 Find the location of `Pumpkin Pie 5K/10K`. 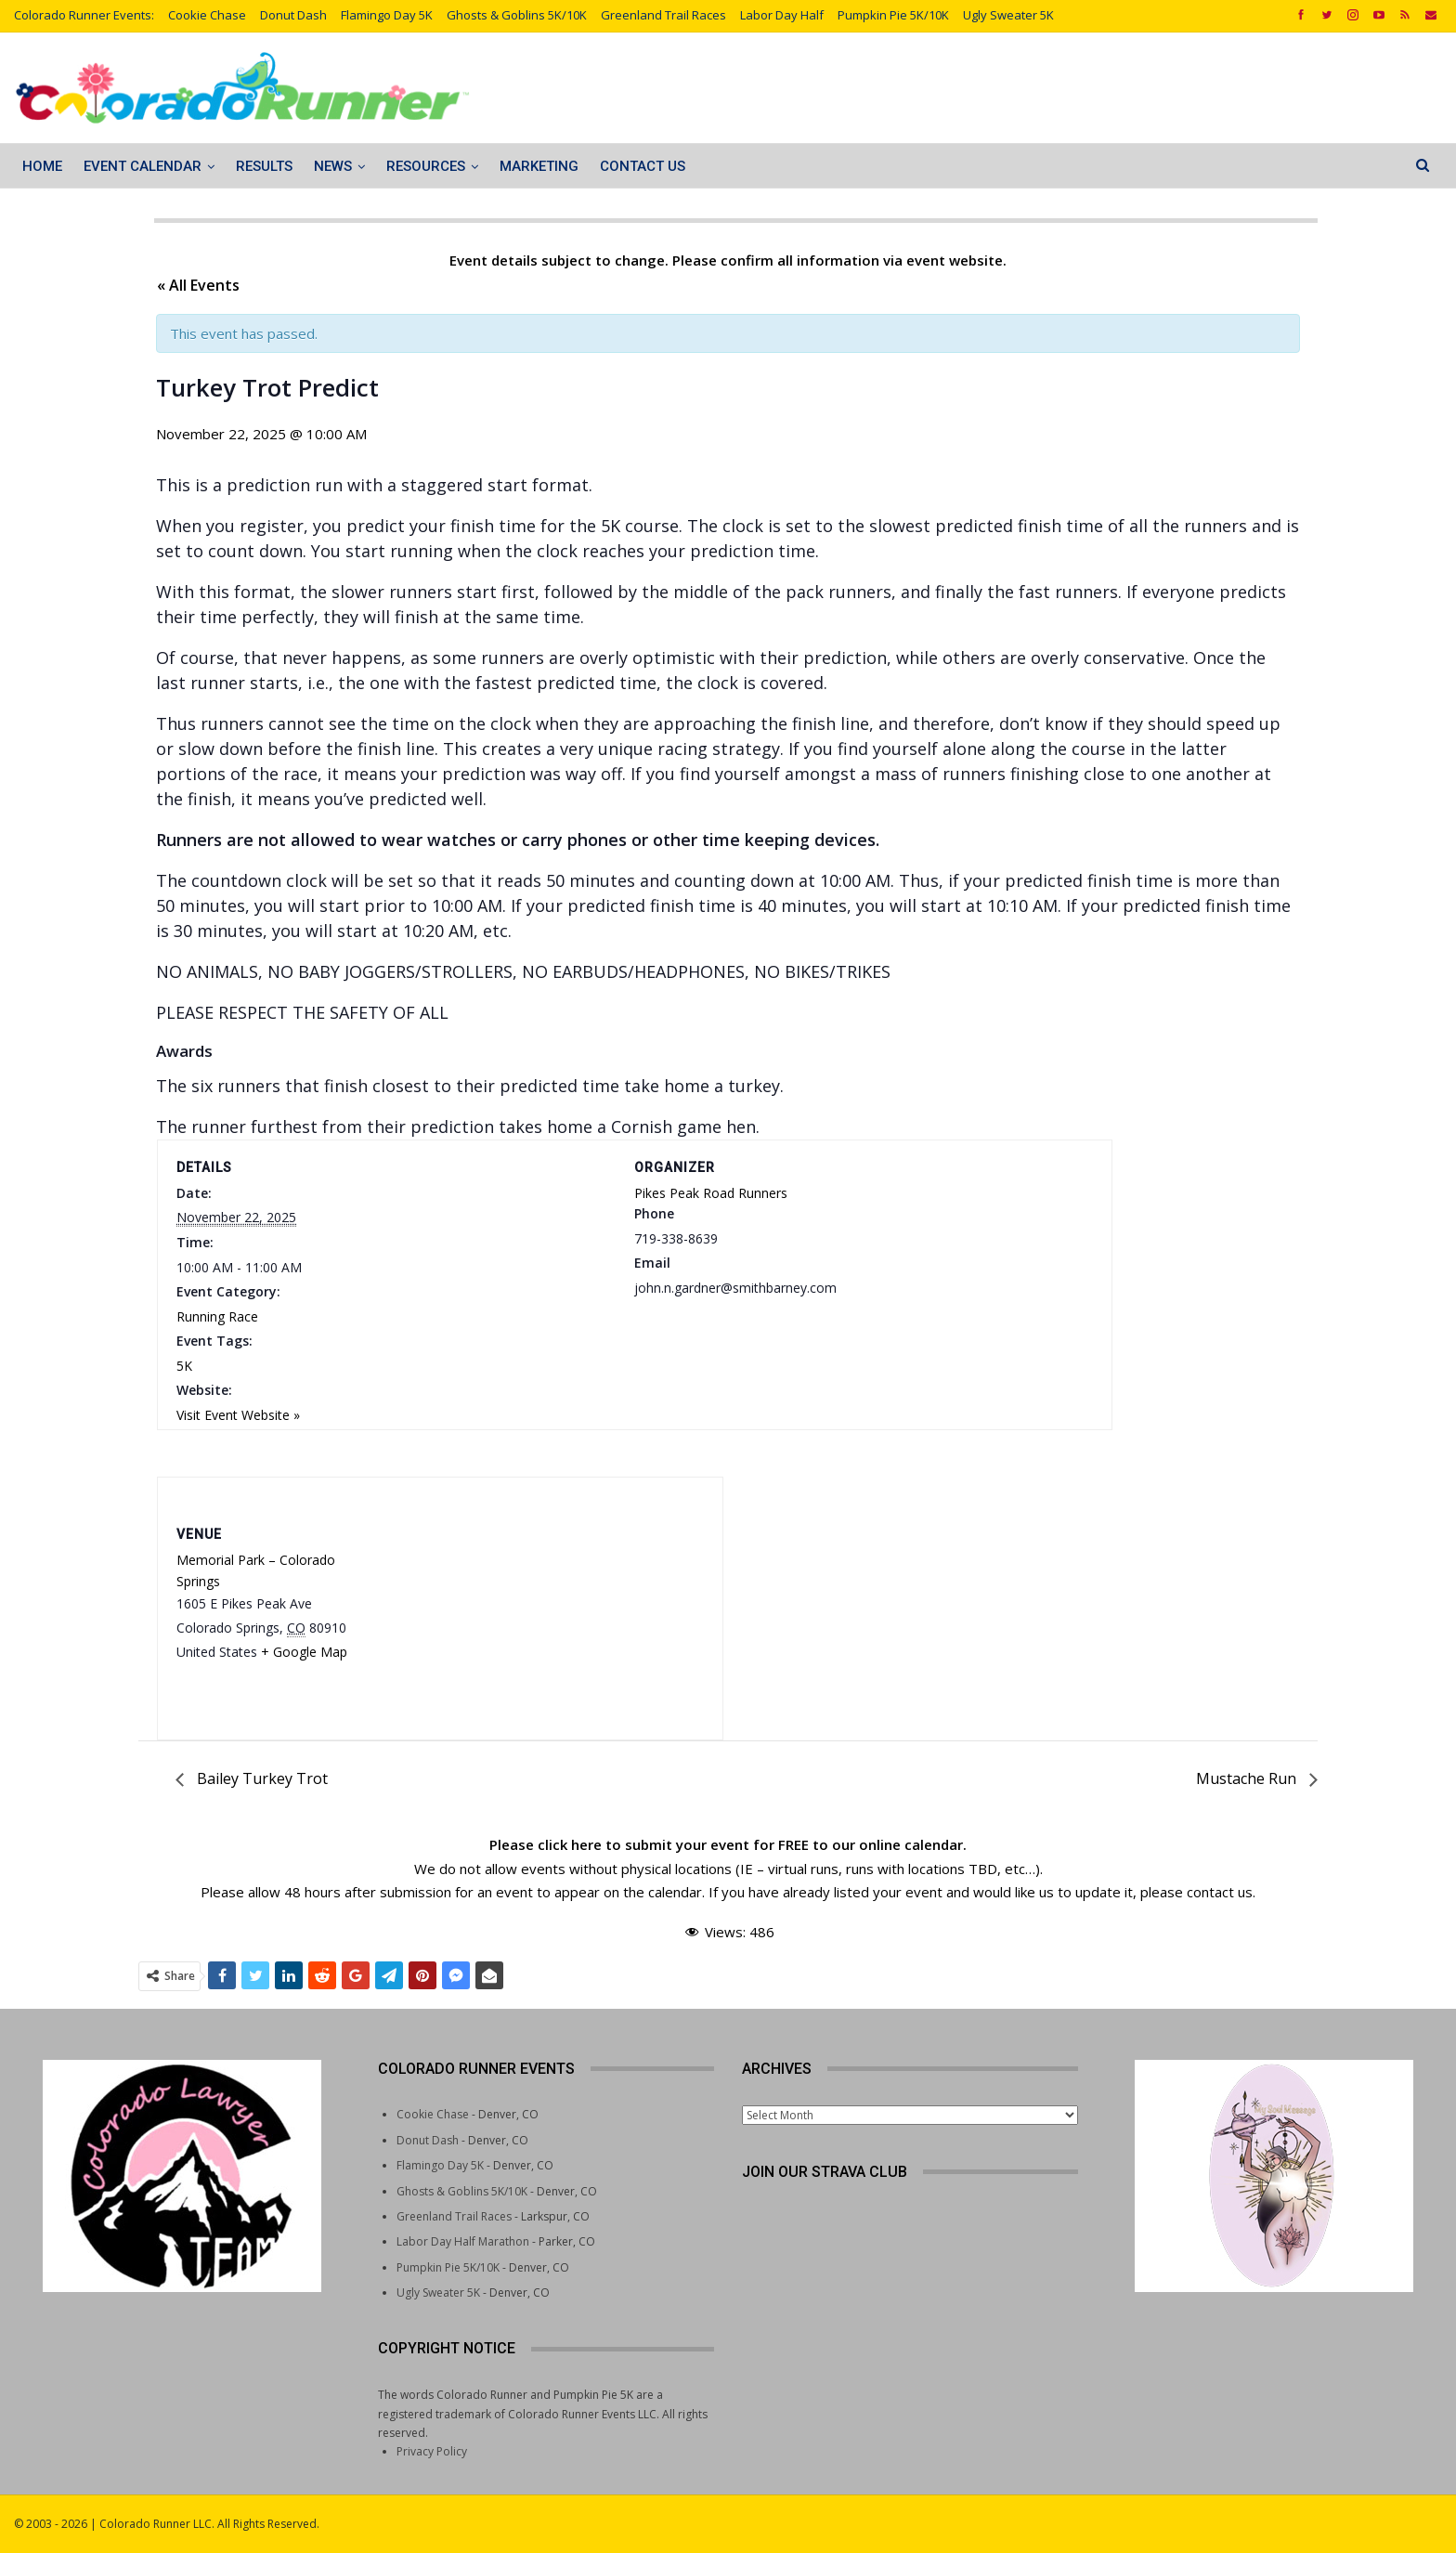

Pumpkin Pie 5K/10K is located at coordinates (893, 15).